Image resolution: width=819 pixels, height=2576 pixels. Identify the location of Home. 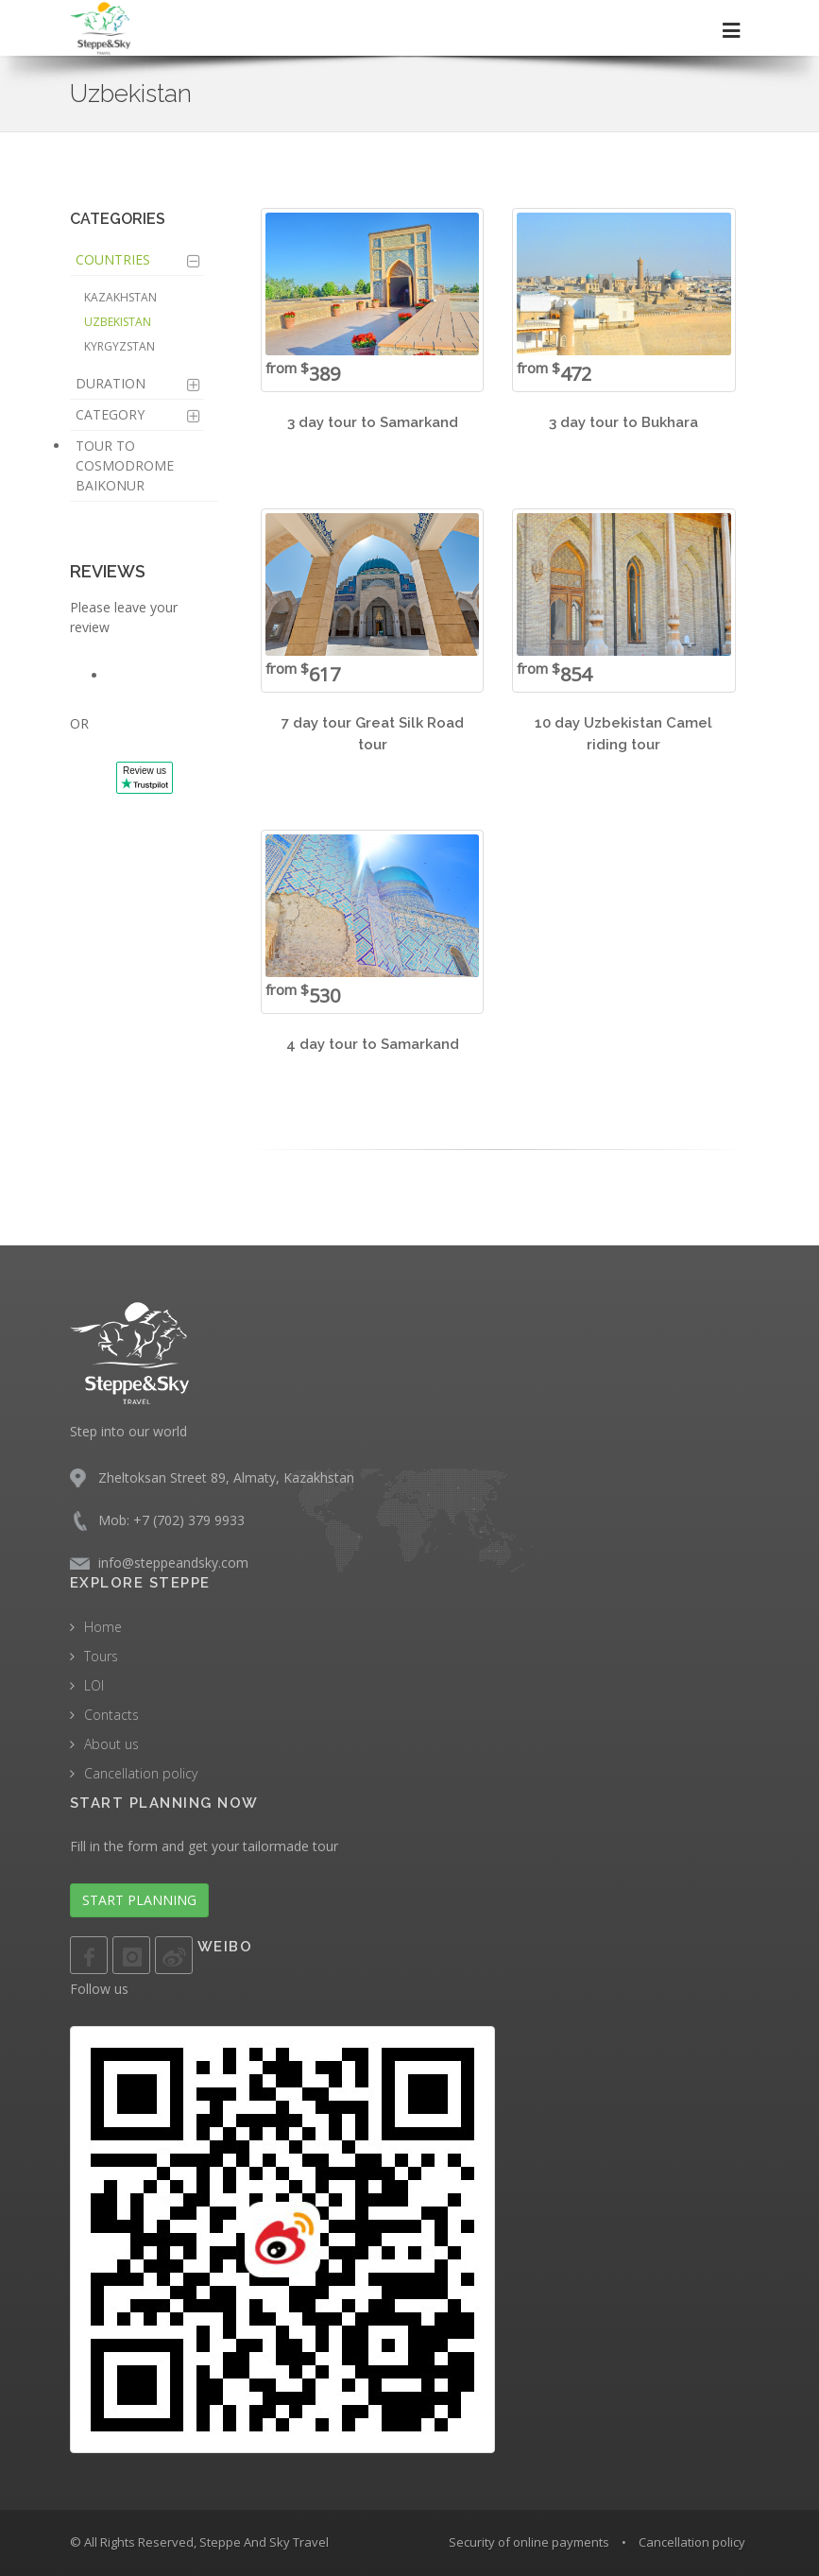
(103, 1627).